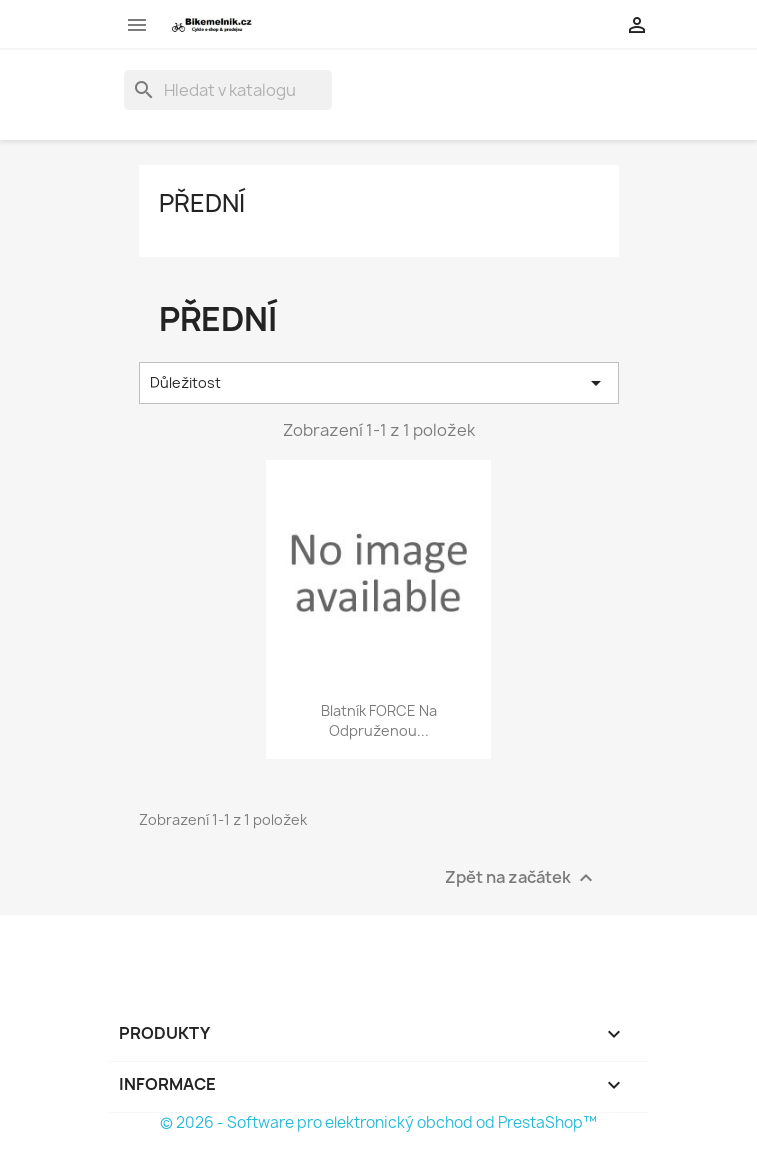 This screenshot has width=757, height=1149. Describe the element at coordinates (228, 90) in the screenshot. I see `[Vyhledávání]` at that location.